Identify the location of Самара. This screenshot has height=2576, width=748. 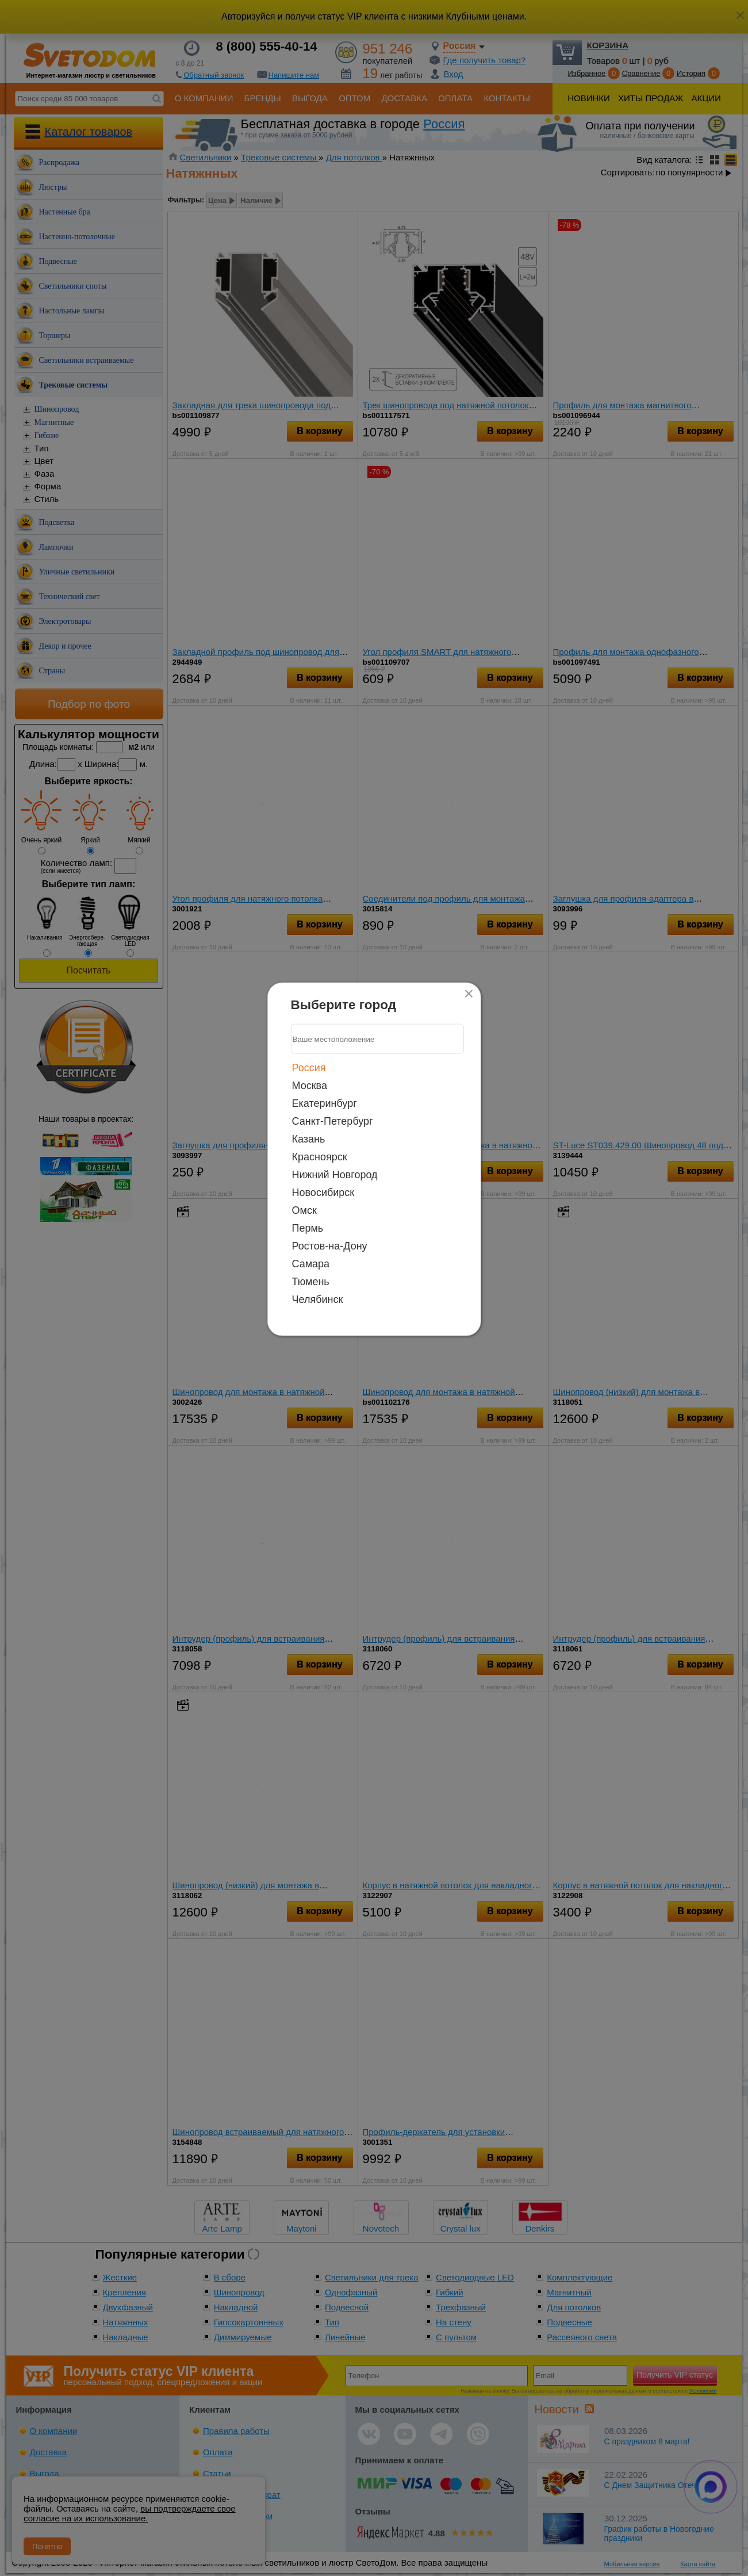
(311, 1264).